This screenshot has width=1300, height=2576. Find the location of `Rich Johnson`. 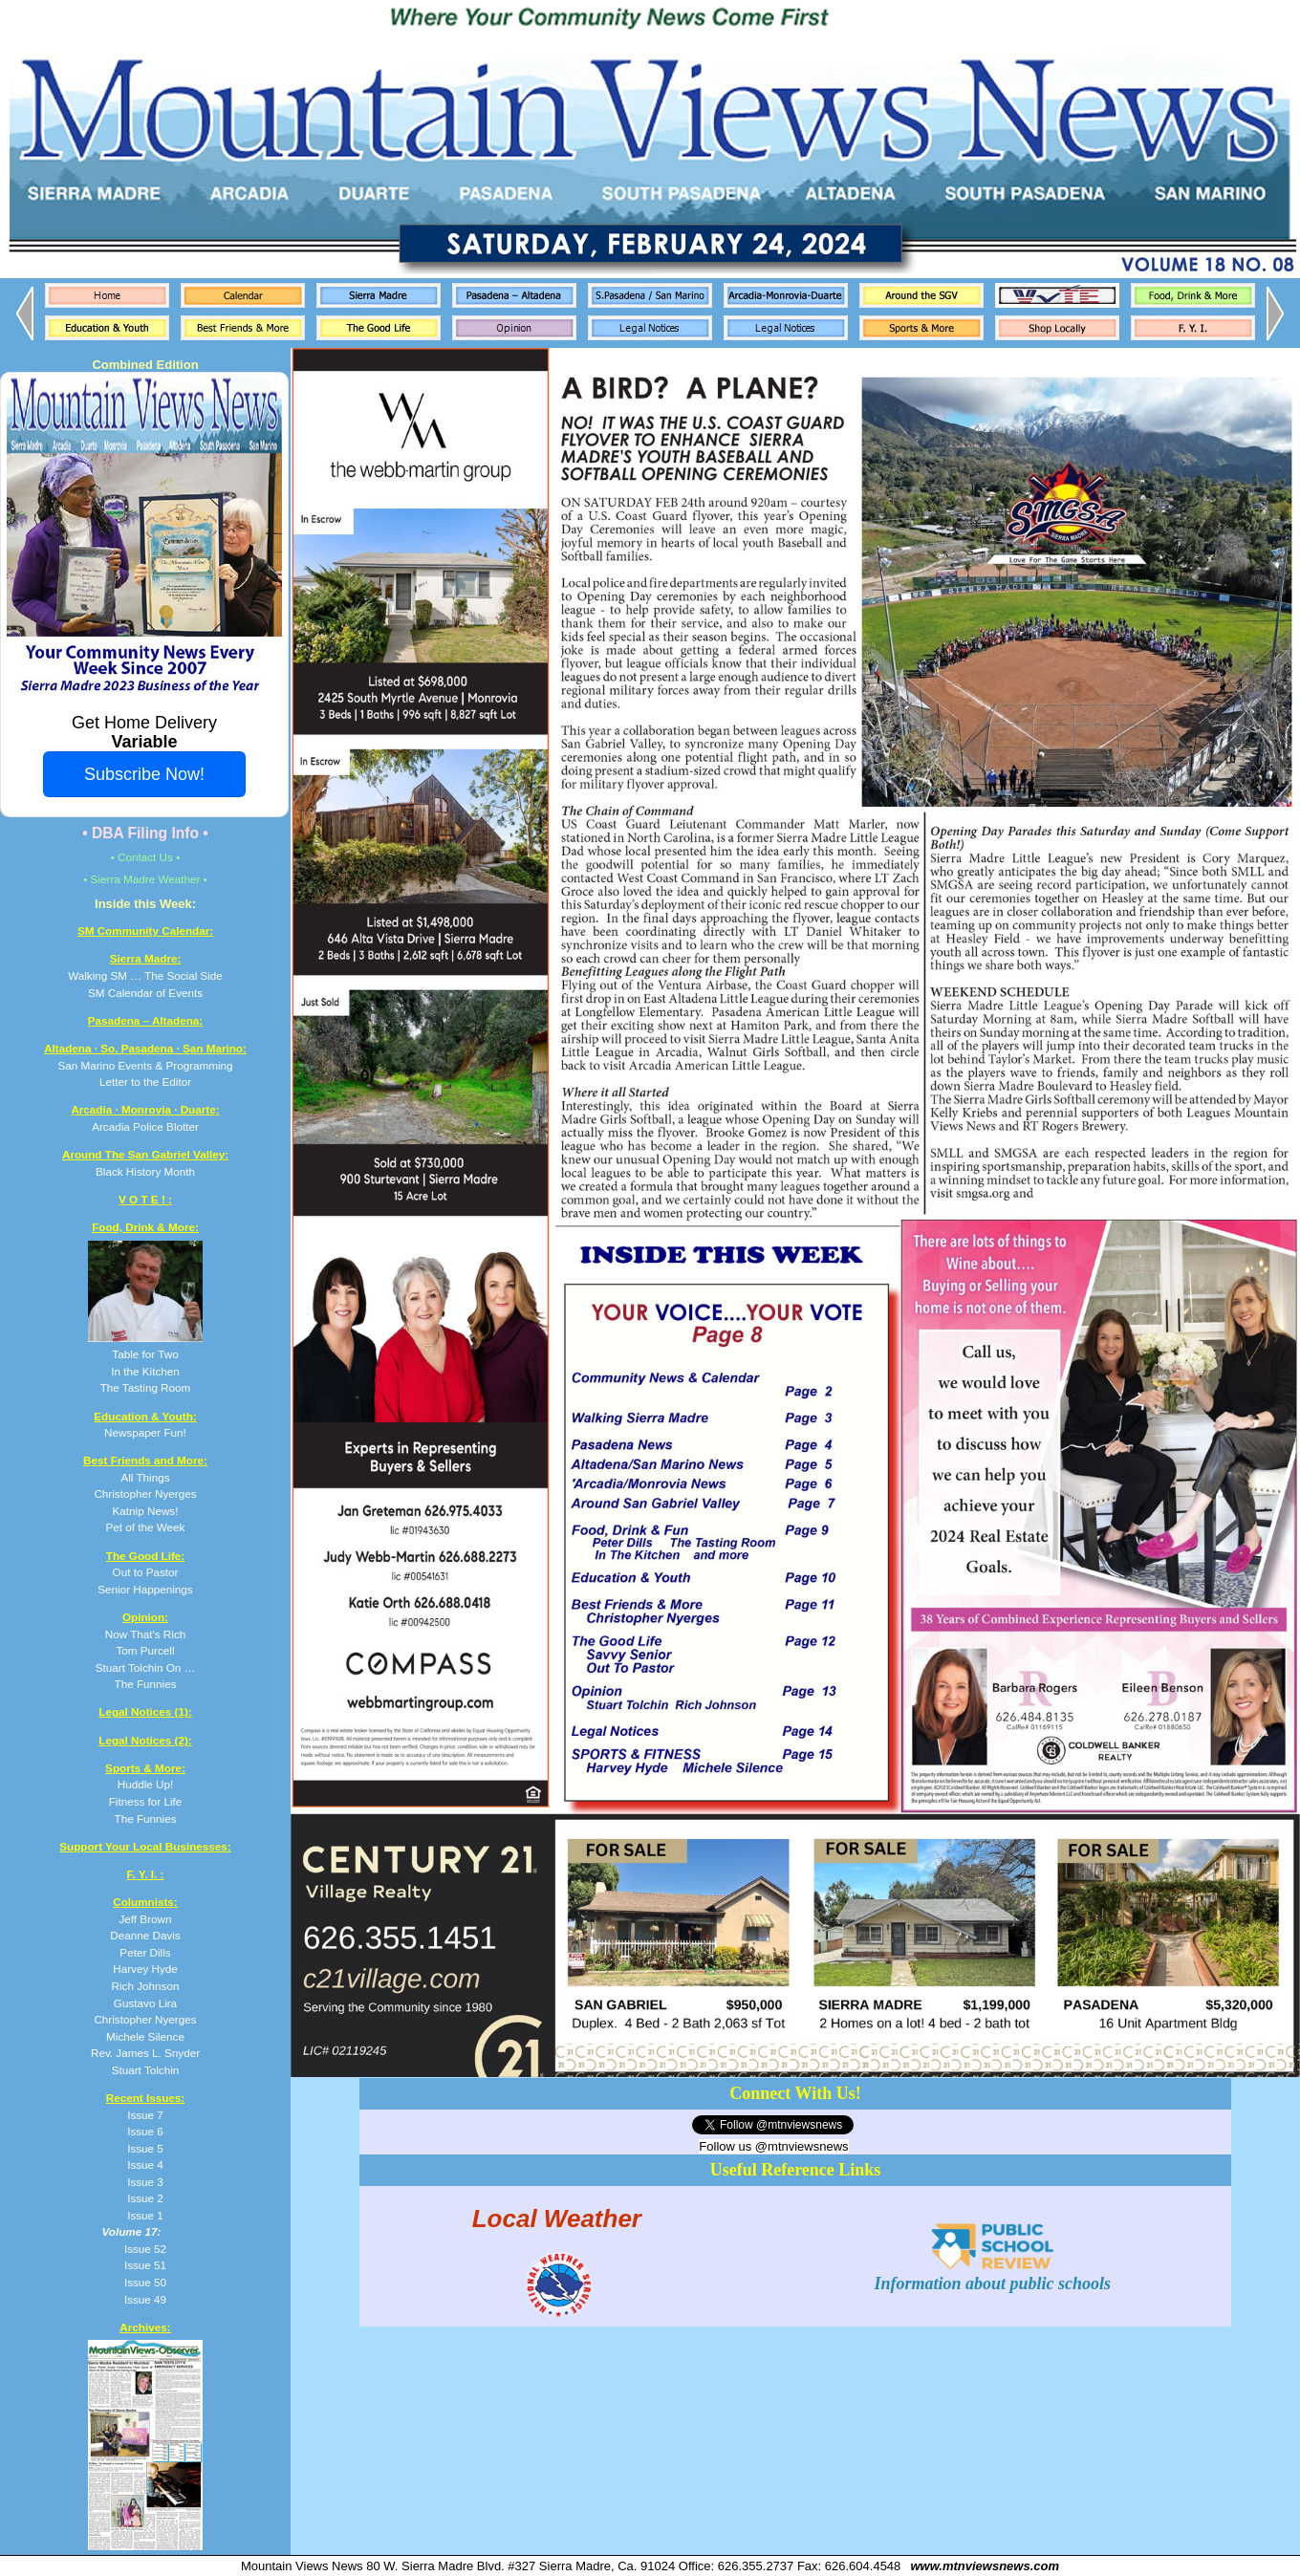

Rich Johnson is located at coordinates (146, 1986).